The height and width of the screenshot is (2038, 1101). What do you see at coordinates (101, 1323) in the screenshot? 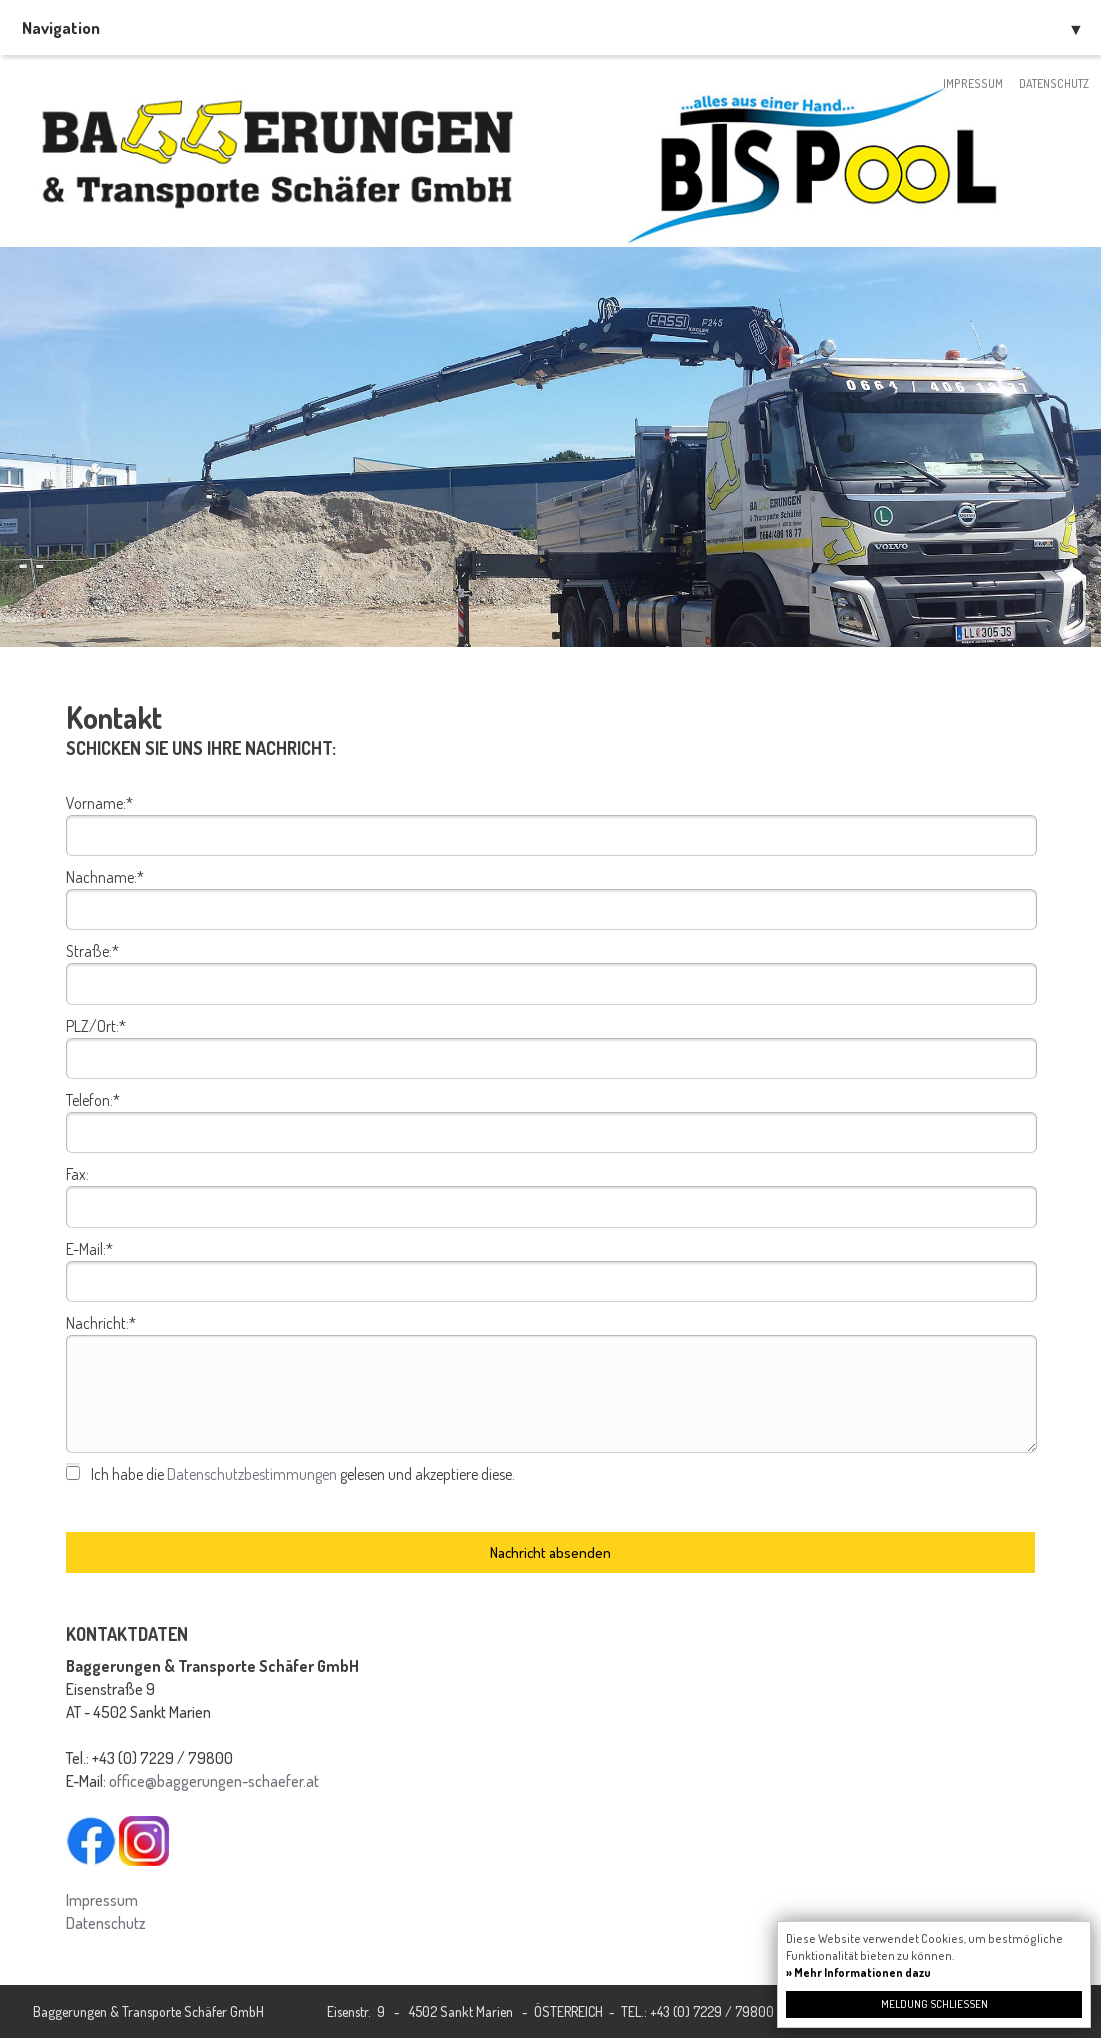
I see `Nachricht:*` at bounding box center [101, 1323].